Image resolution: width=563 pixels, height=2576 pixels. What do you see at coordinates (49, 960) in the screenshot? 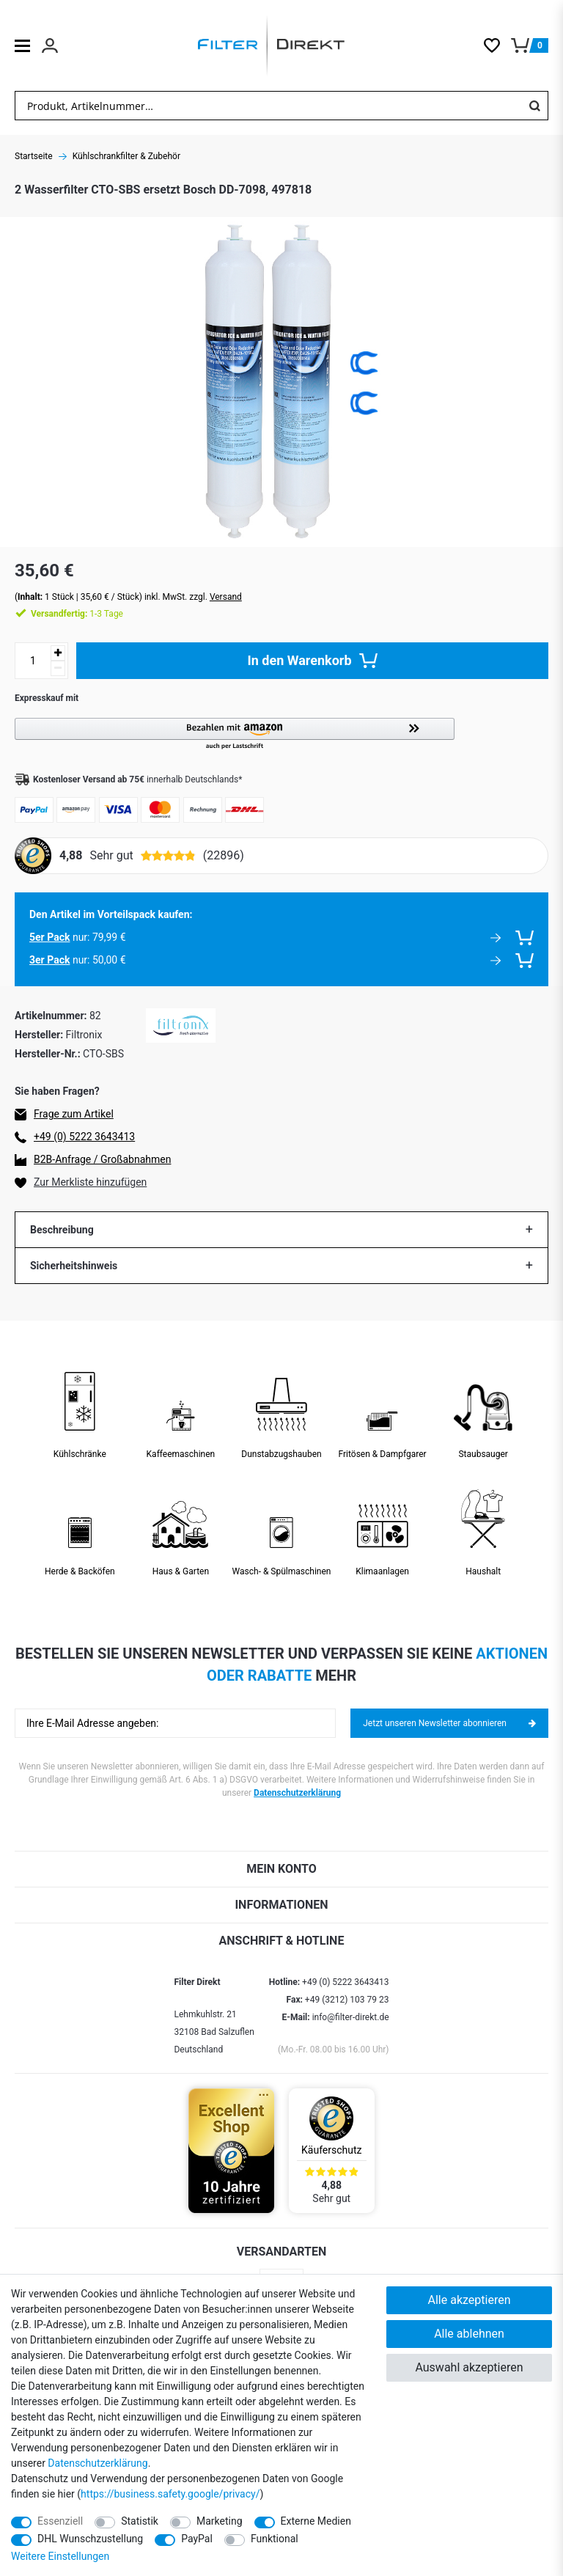
I see `3er Pack` at bounding box center [49, 960].